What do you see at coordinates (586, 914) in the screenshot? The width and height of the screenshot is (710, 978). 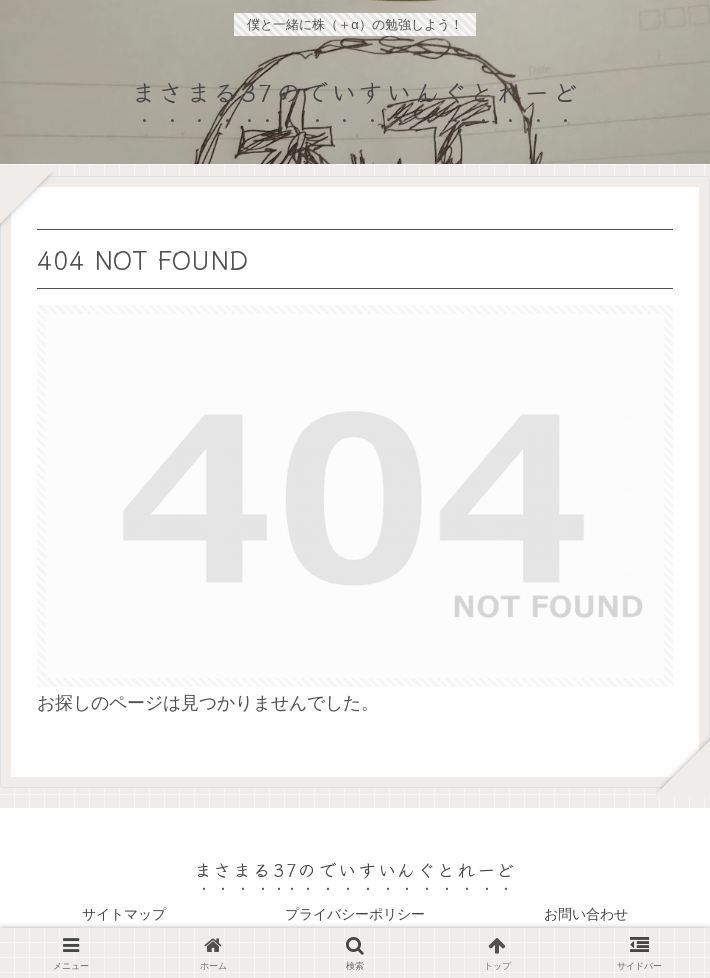 I see `お問い合わせ` at bounding box center [586, 914].